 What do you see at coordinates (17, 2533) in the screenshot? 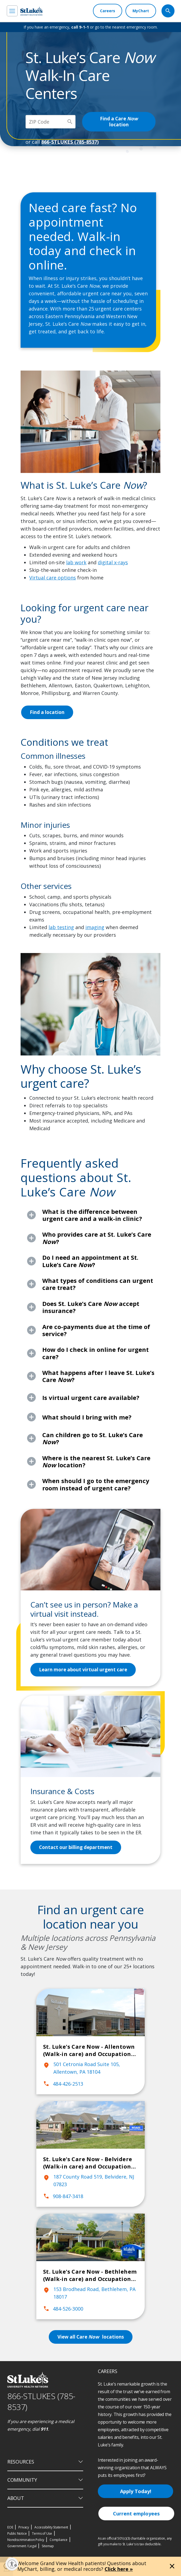
I see `Public Notice` at bounding box center [17, 2533].